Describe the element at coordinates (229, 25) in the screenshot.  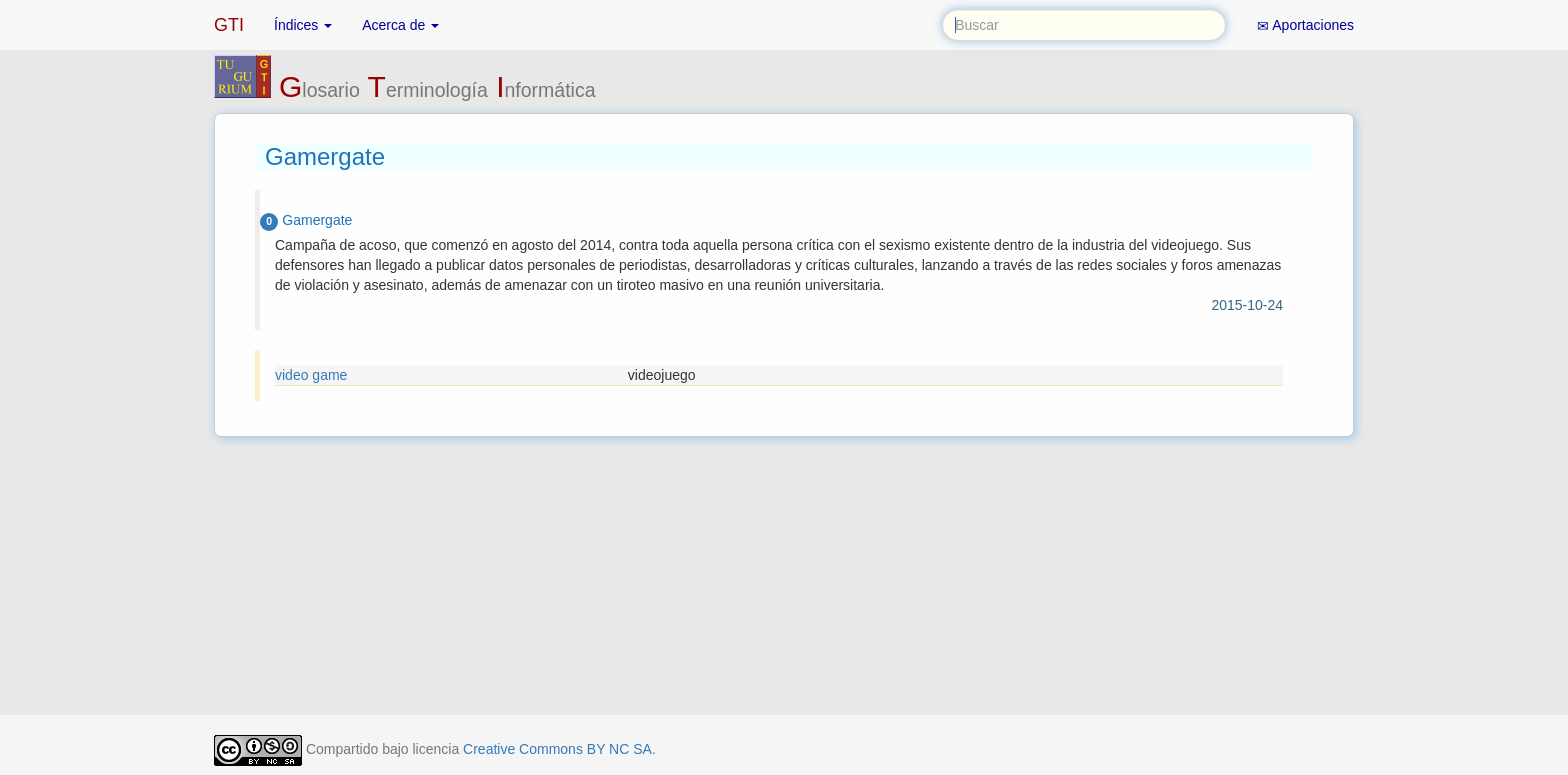
I see `GTI` at that location.